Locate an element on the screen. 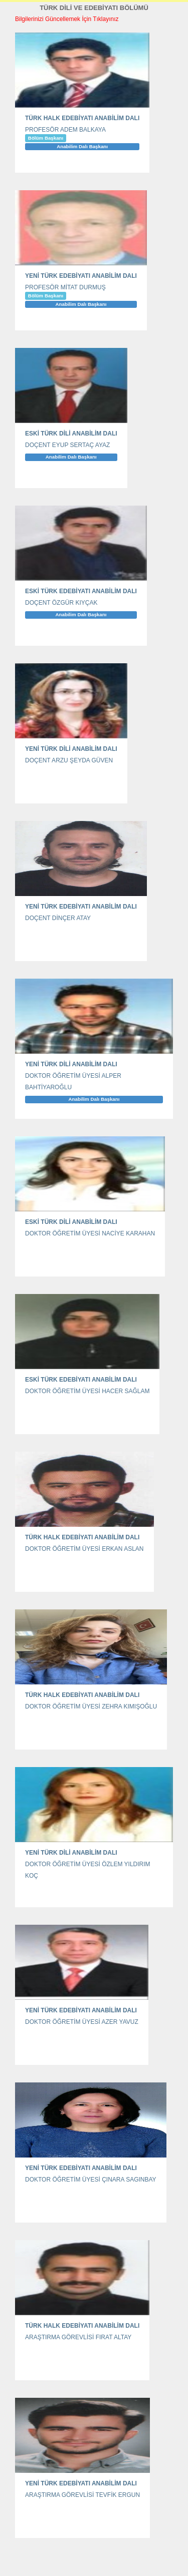 The width and height of the screenshot is (188, 2576). ESKİ TÜRK DİLİ ANABİLİM DALI is located at coordinates (71, 433).